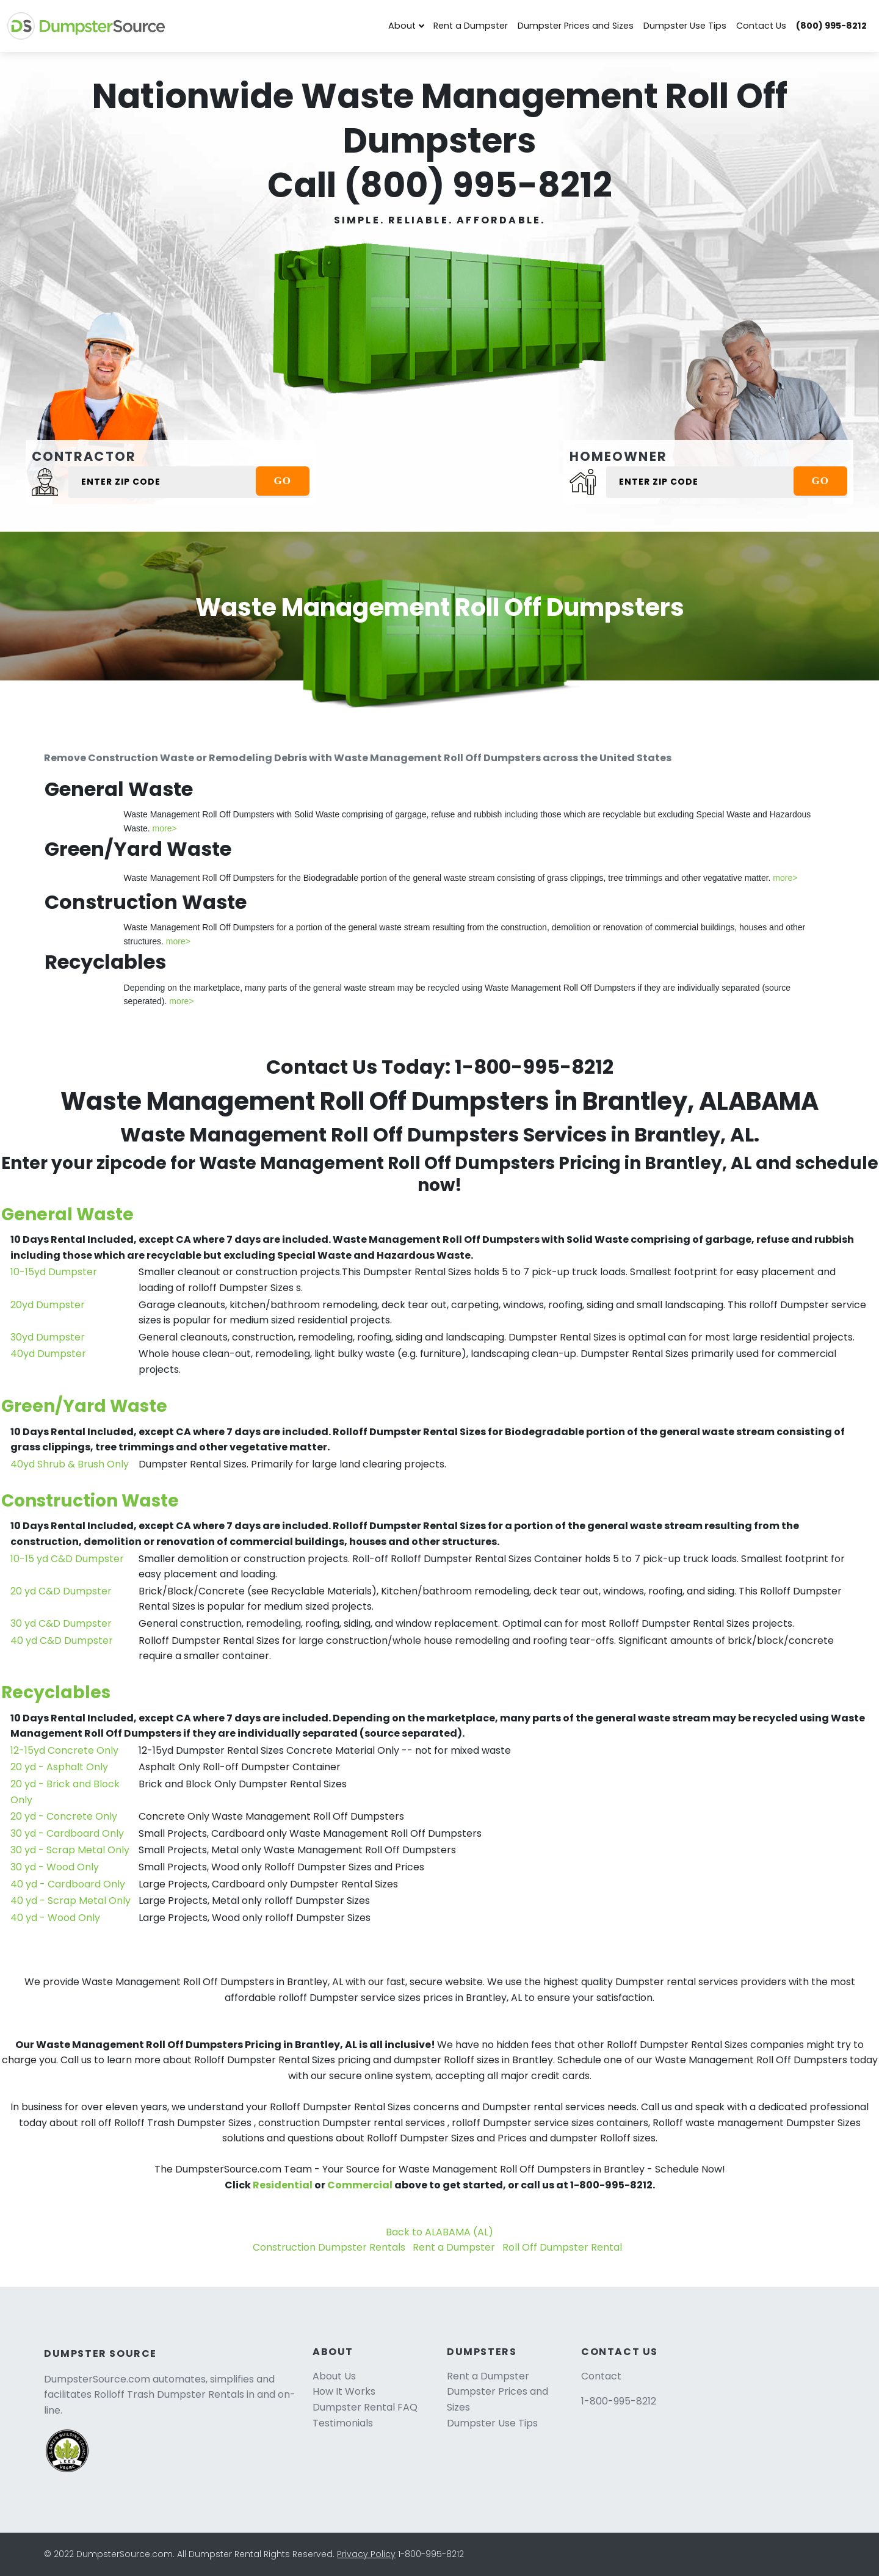 This screenshot has height=2576, width=879. I want to click on 20 yd - Concrete Only, so click(63, 1816).